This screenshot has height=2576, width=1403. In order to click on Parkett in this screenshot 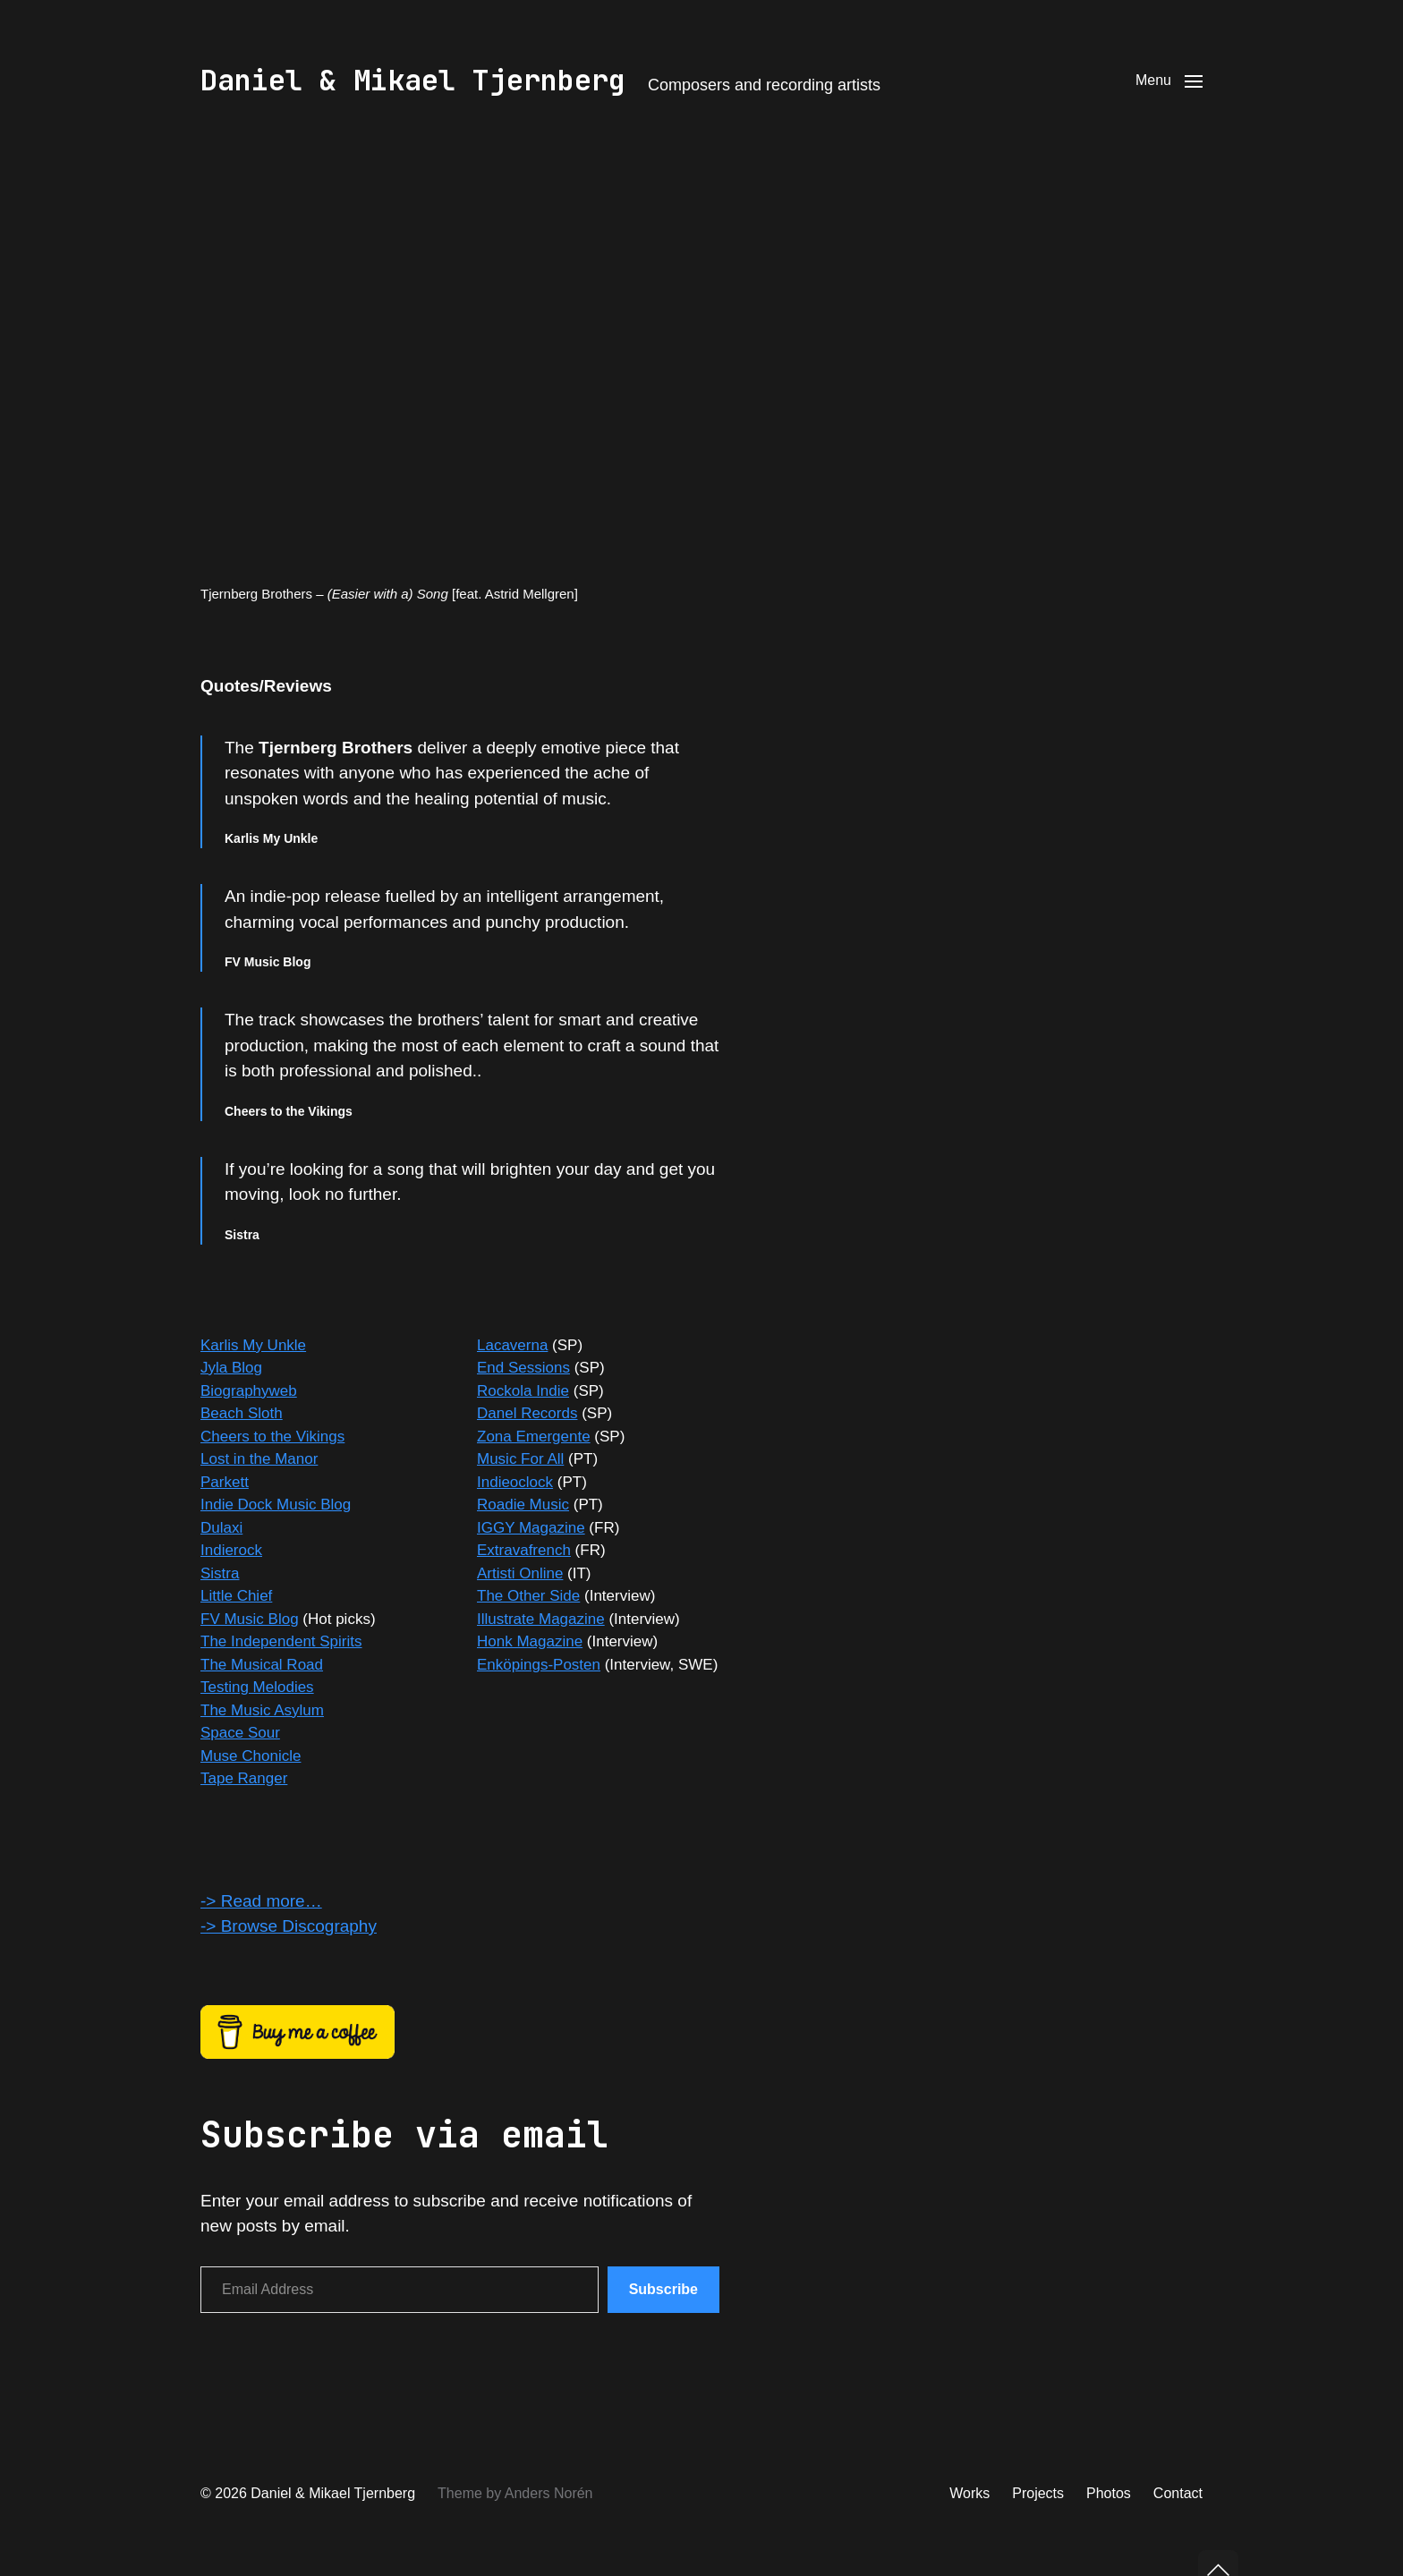, I will do `click(224, 1482)`.